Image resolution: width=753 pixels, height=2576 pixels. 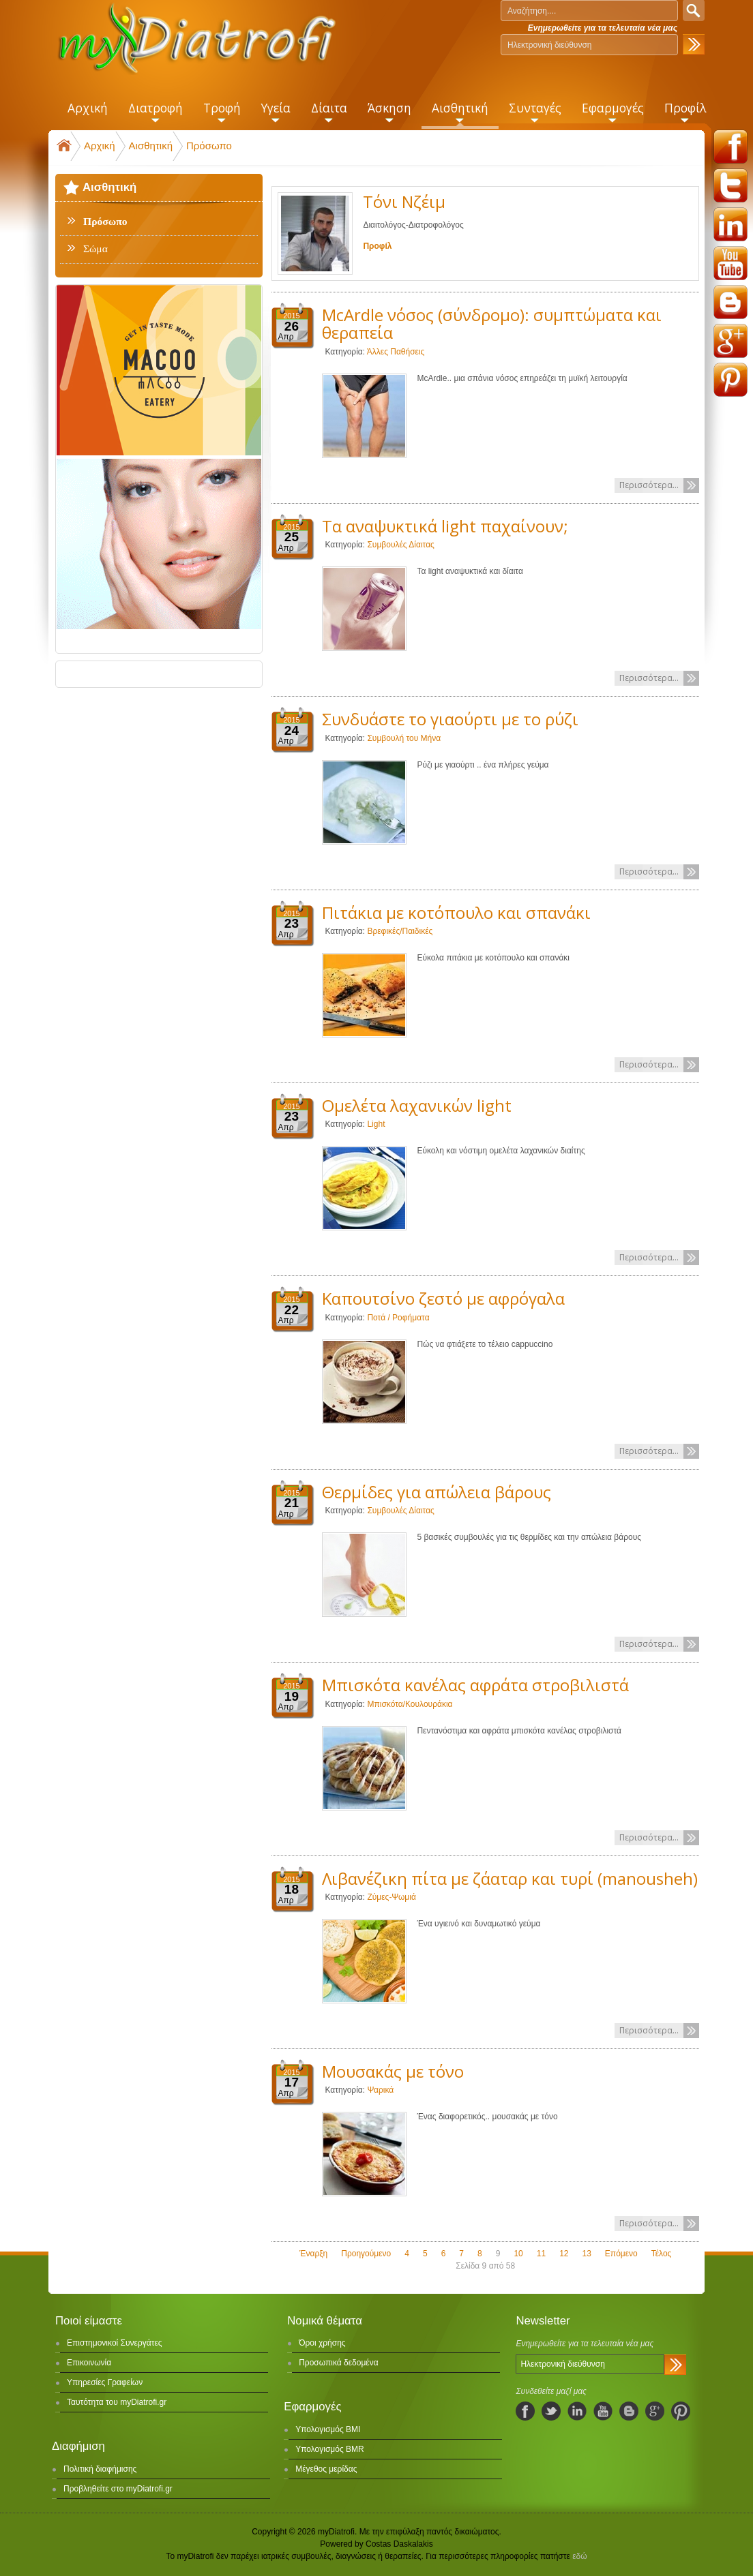 What do you see at coordinates (730, 263) in the screenshot?
I see `youtube` at bounding box center [730, 263].